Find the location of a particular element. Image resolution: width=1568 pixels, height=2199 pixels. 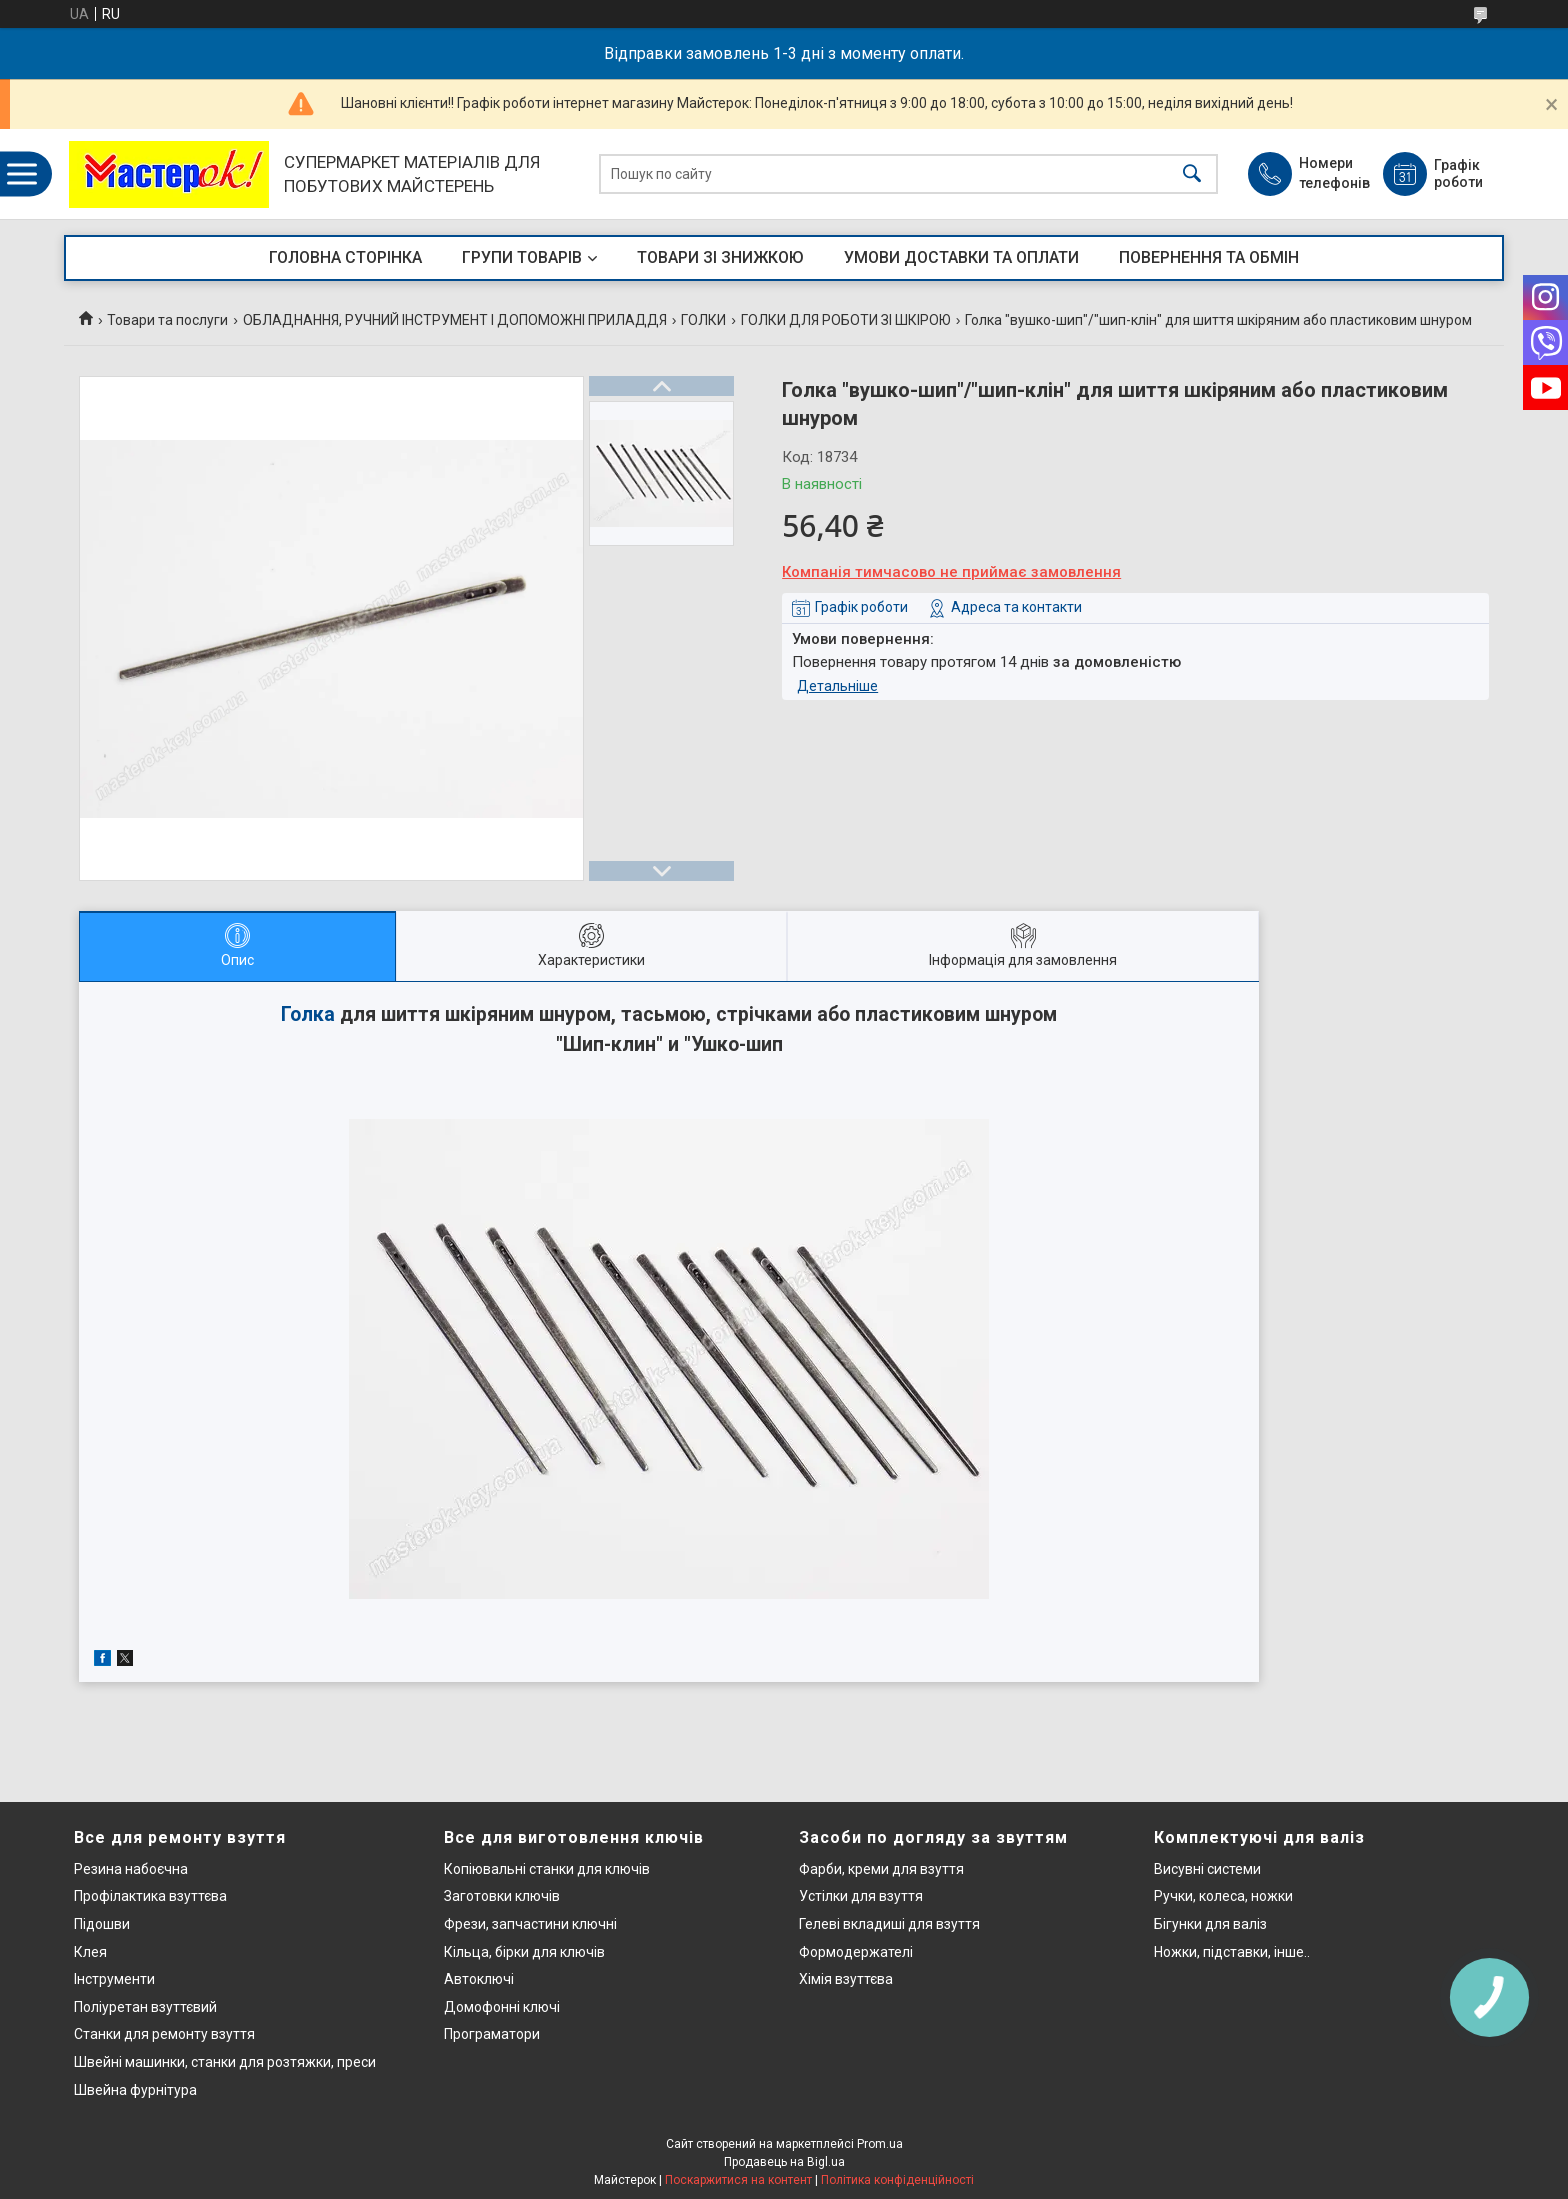

Програматори is located at coordinates (492, 2034).